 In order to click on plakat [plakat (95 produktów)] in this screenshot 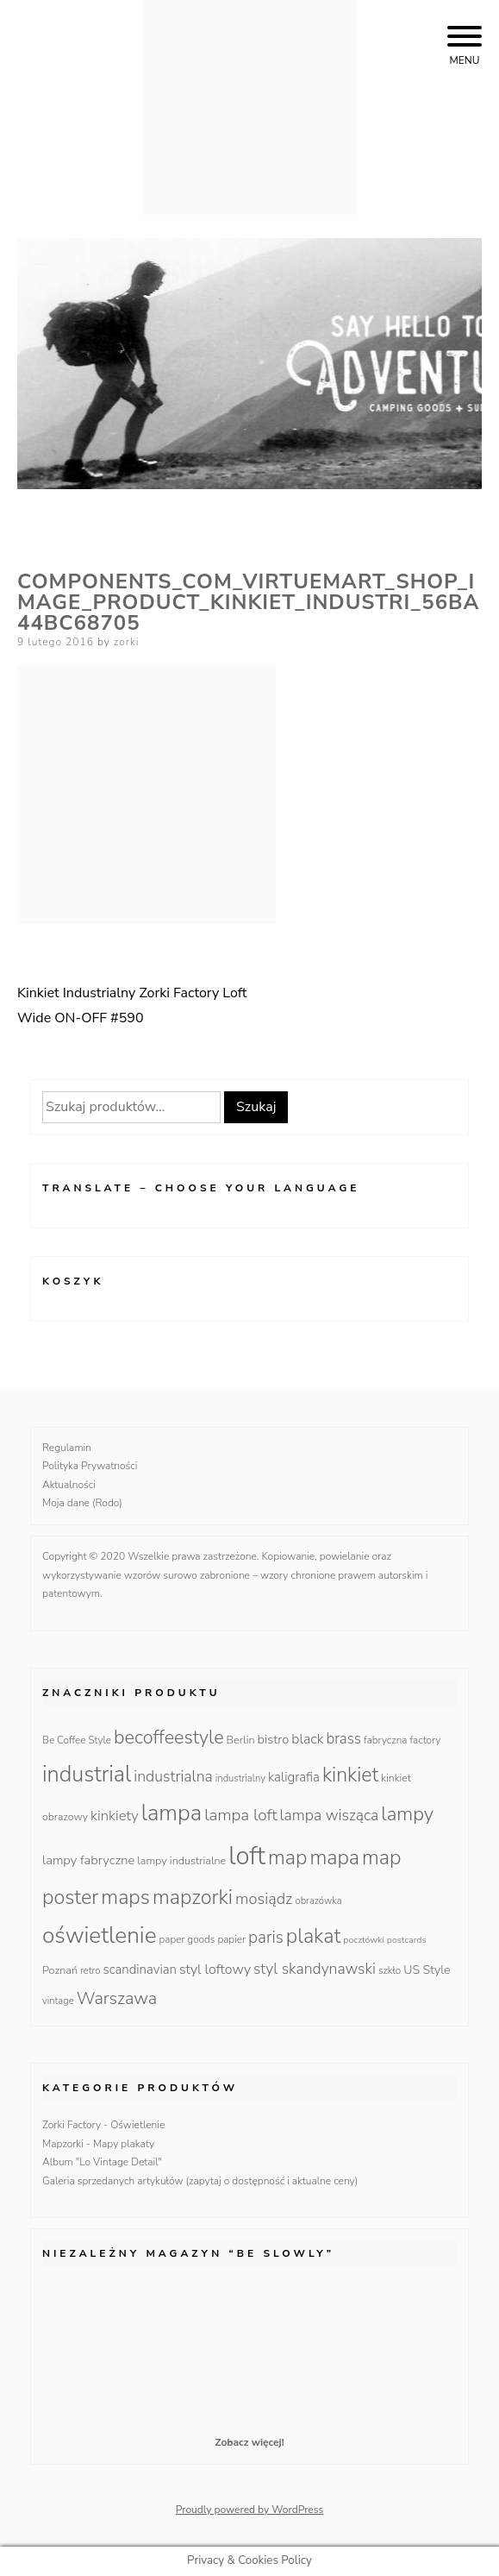, I will do `click(313, 1936)`.